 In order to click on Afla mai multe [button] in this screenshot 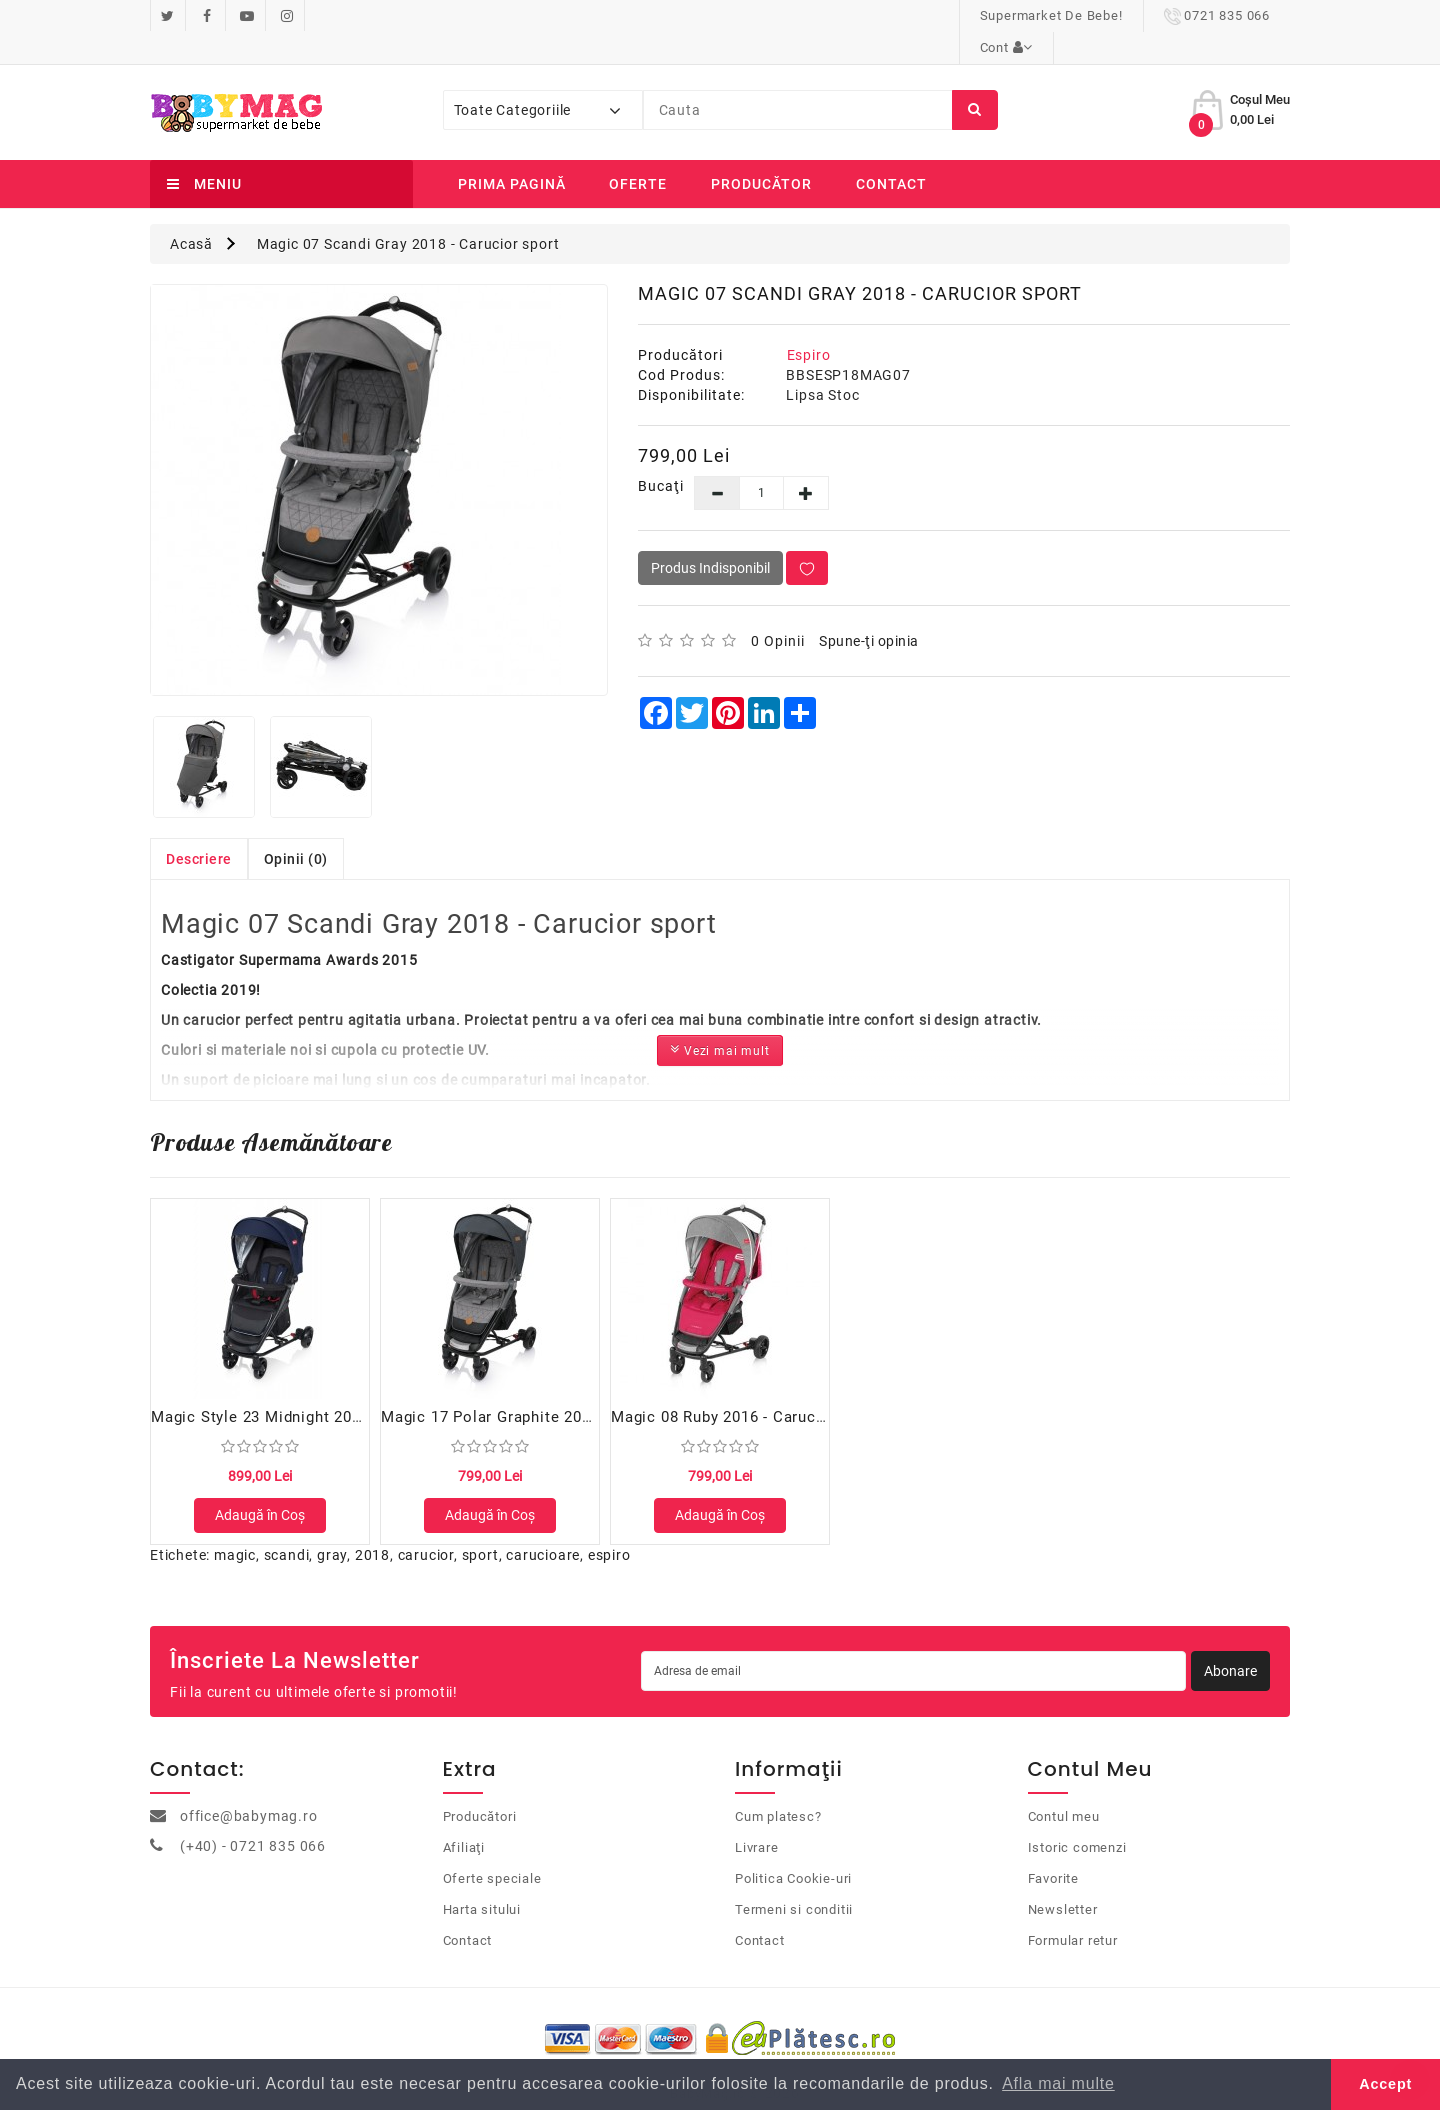, I will do `click(1058, 2083)`.